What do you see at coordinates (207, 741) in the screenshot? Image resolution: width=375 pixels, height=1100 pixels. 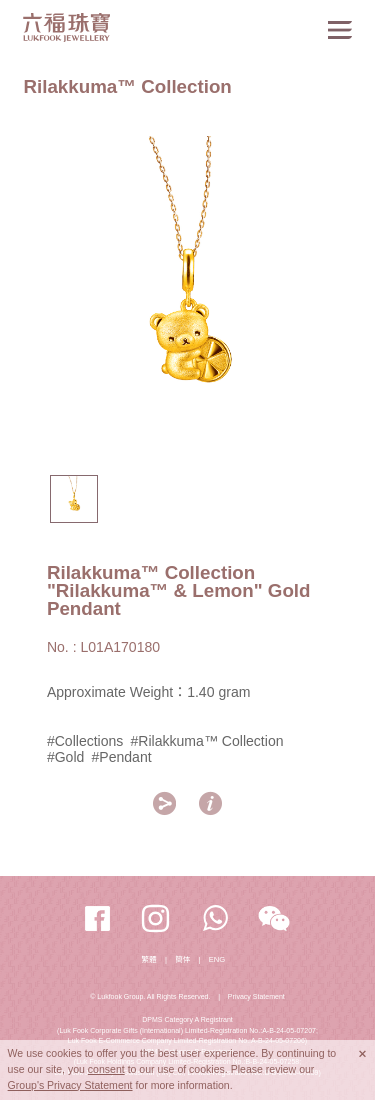 I see `#Rilakkuma™ Collection` at bounding box center [207, 741].